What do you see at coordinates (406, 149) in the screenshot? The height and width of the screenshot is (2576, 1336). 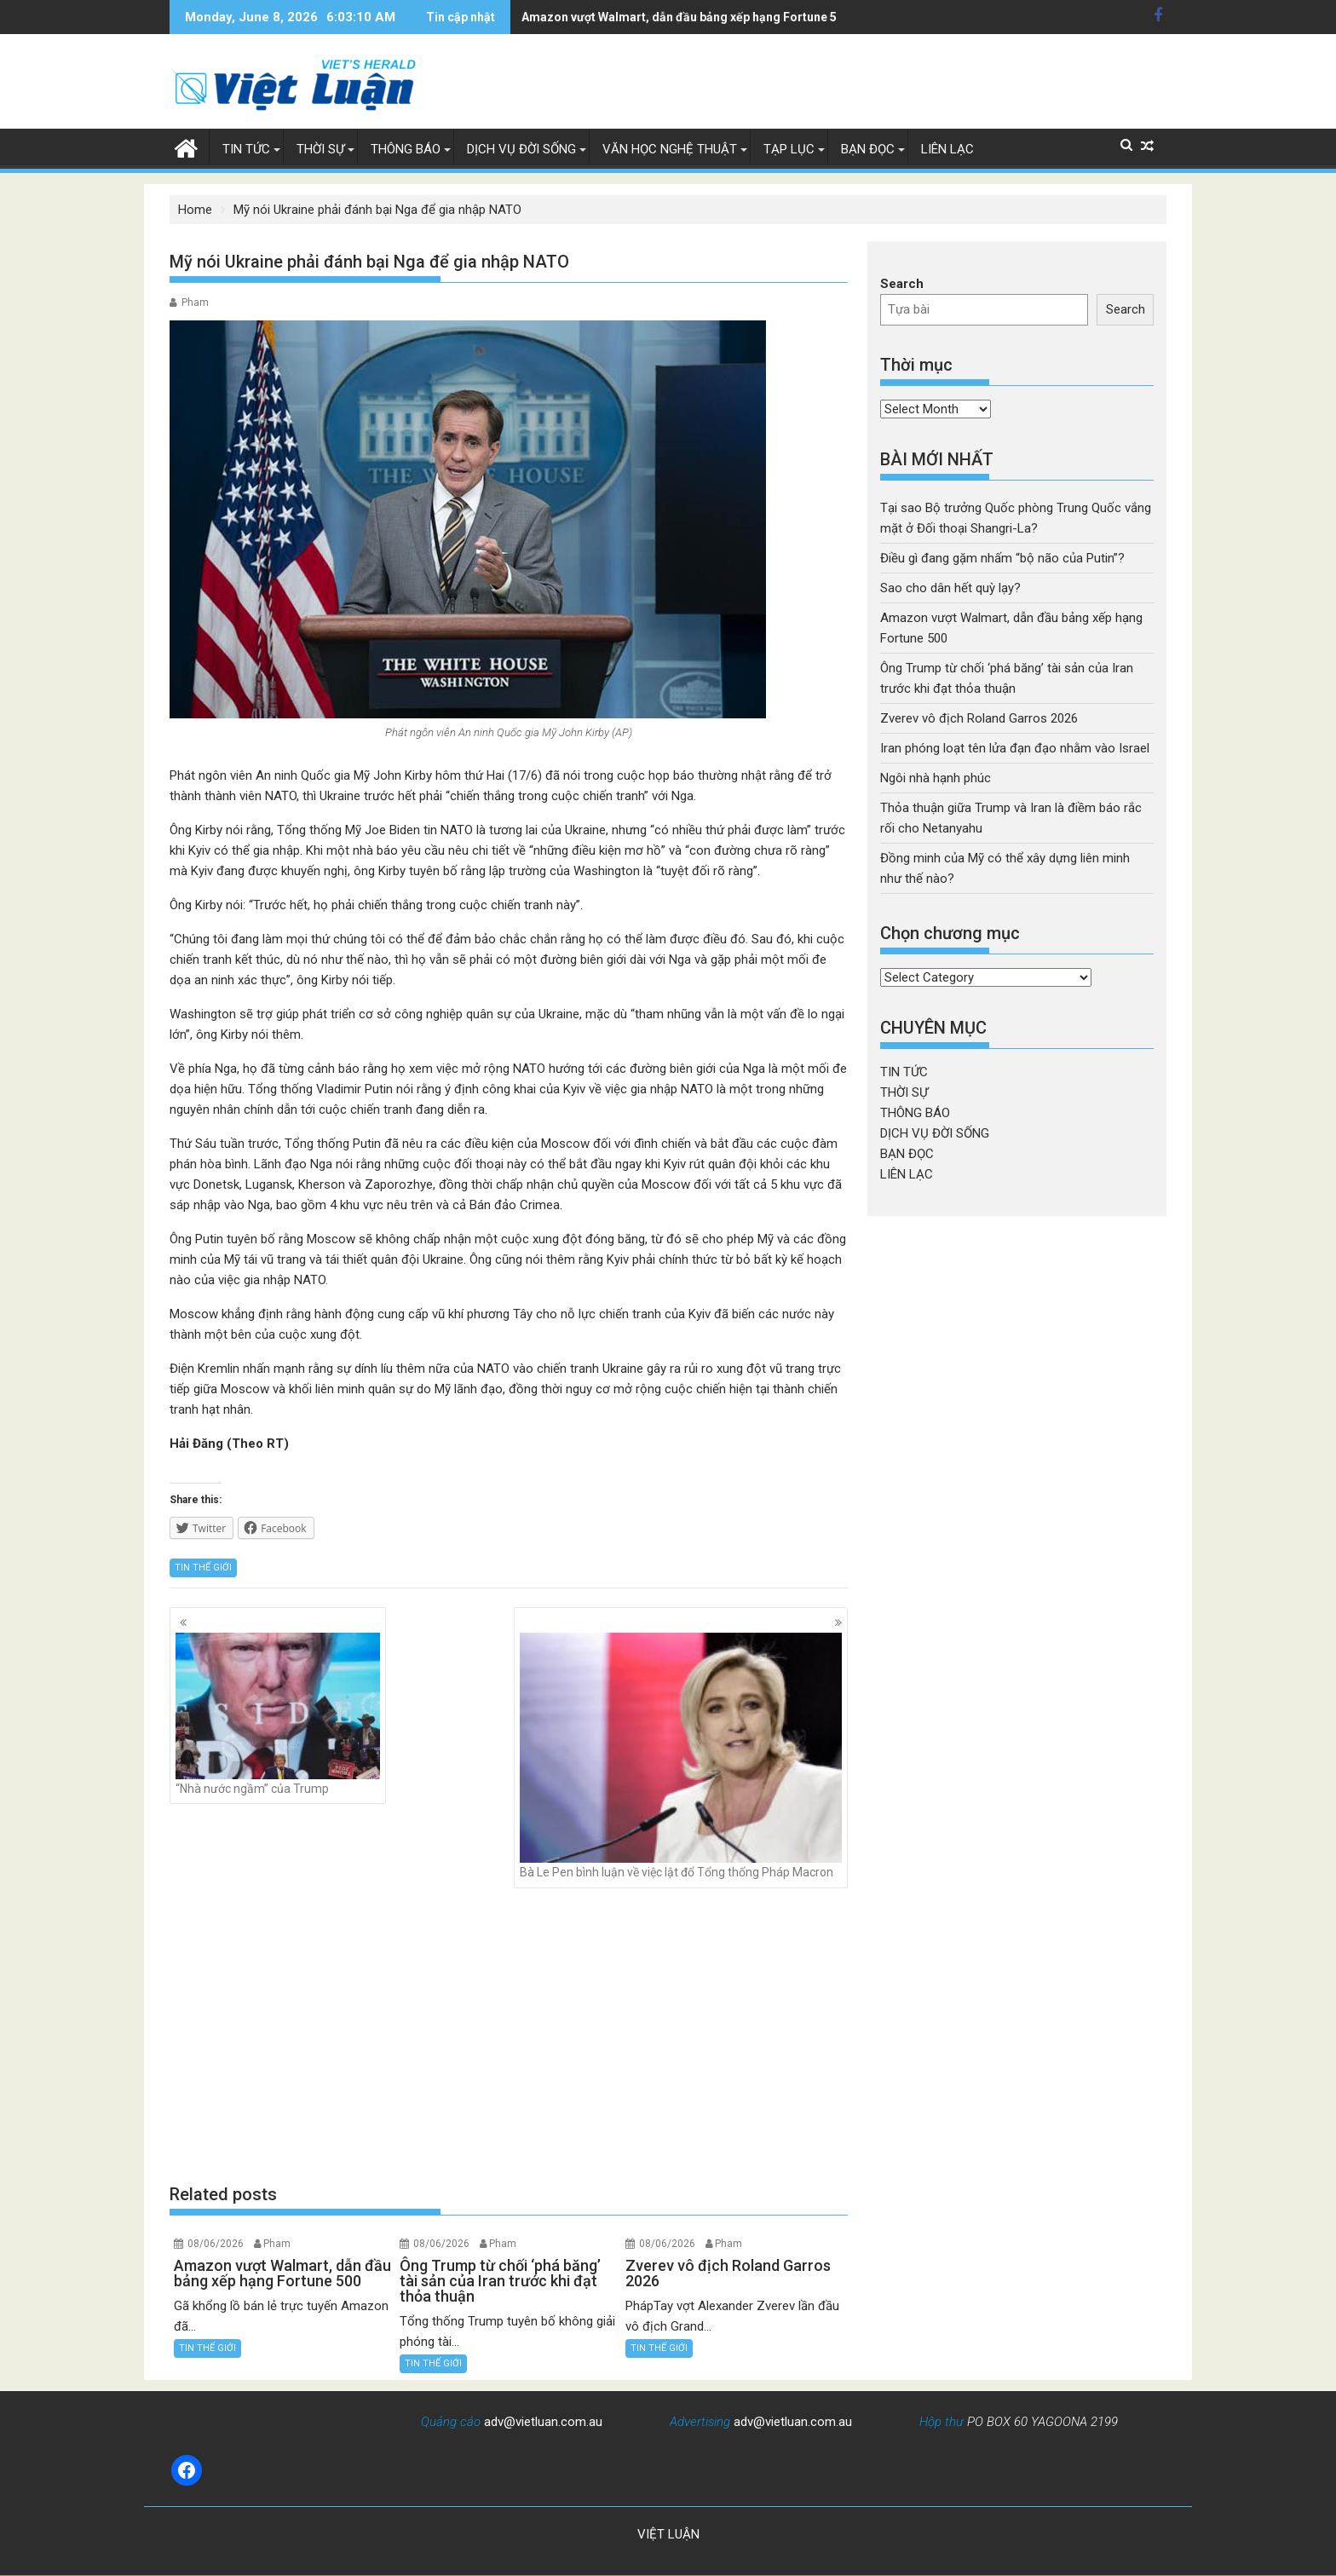 I see `THÔNG BÁO` at bounding box center [406, 149].